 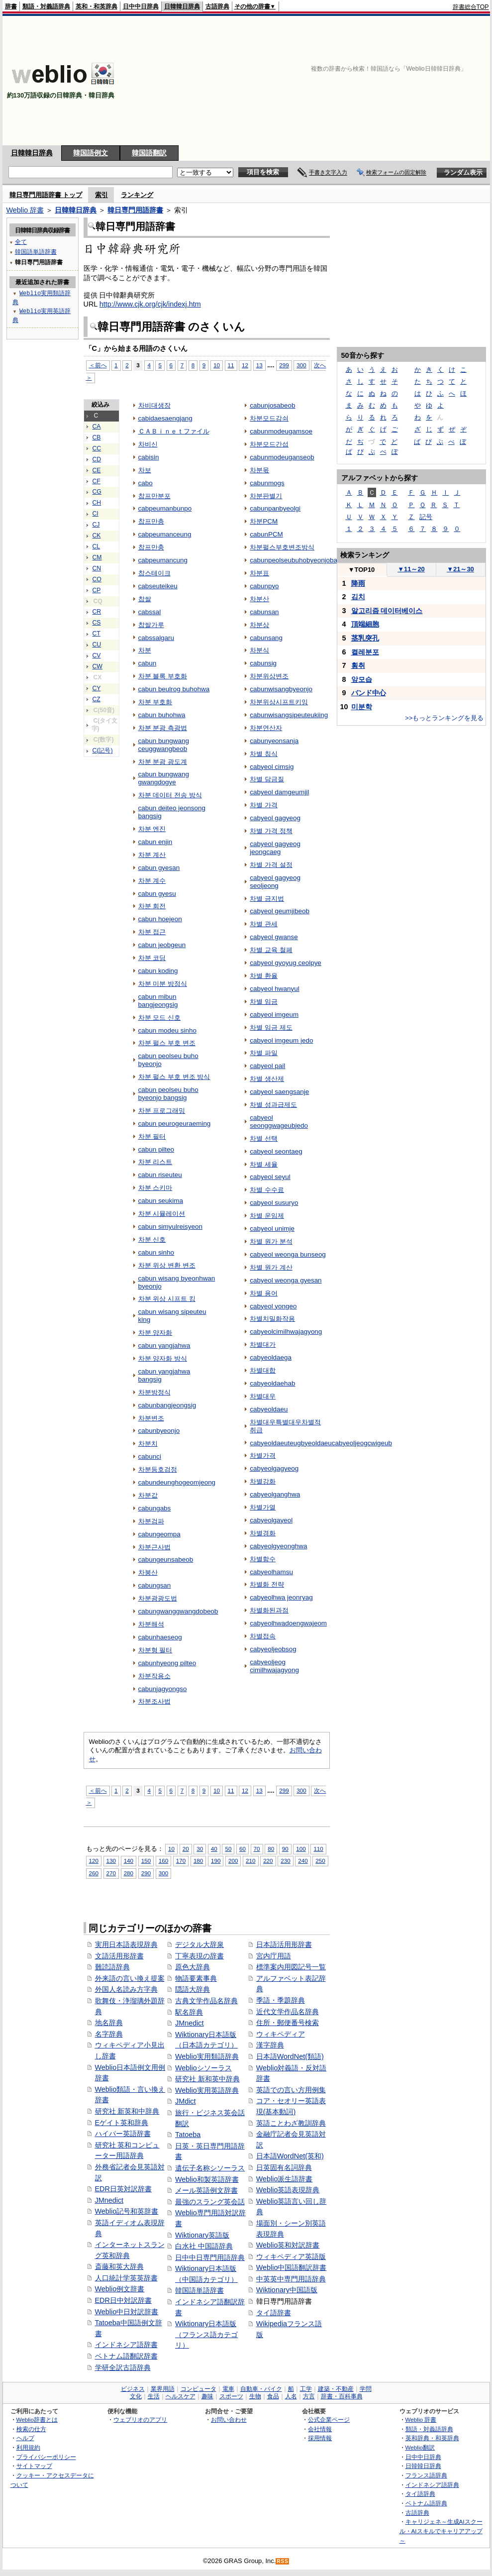 I want to click on 차붕산, so click(x=148, y=1572).